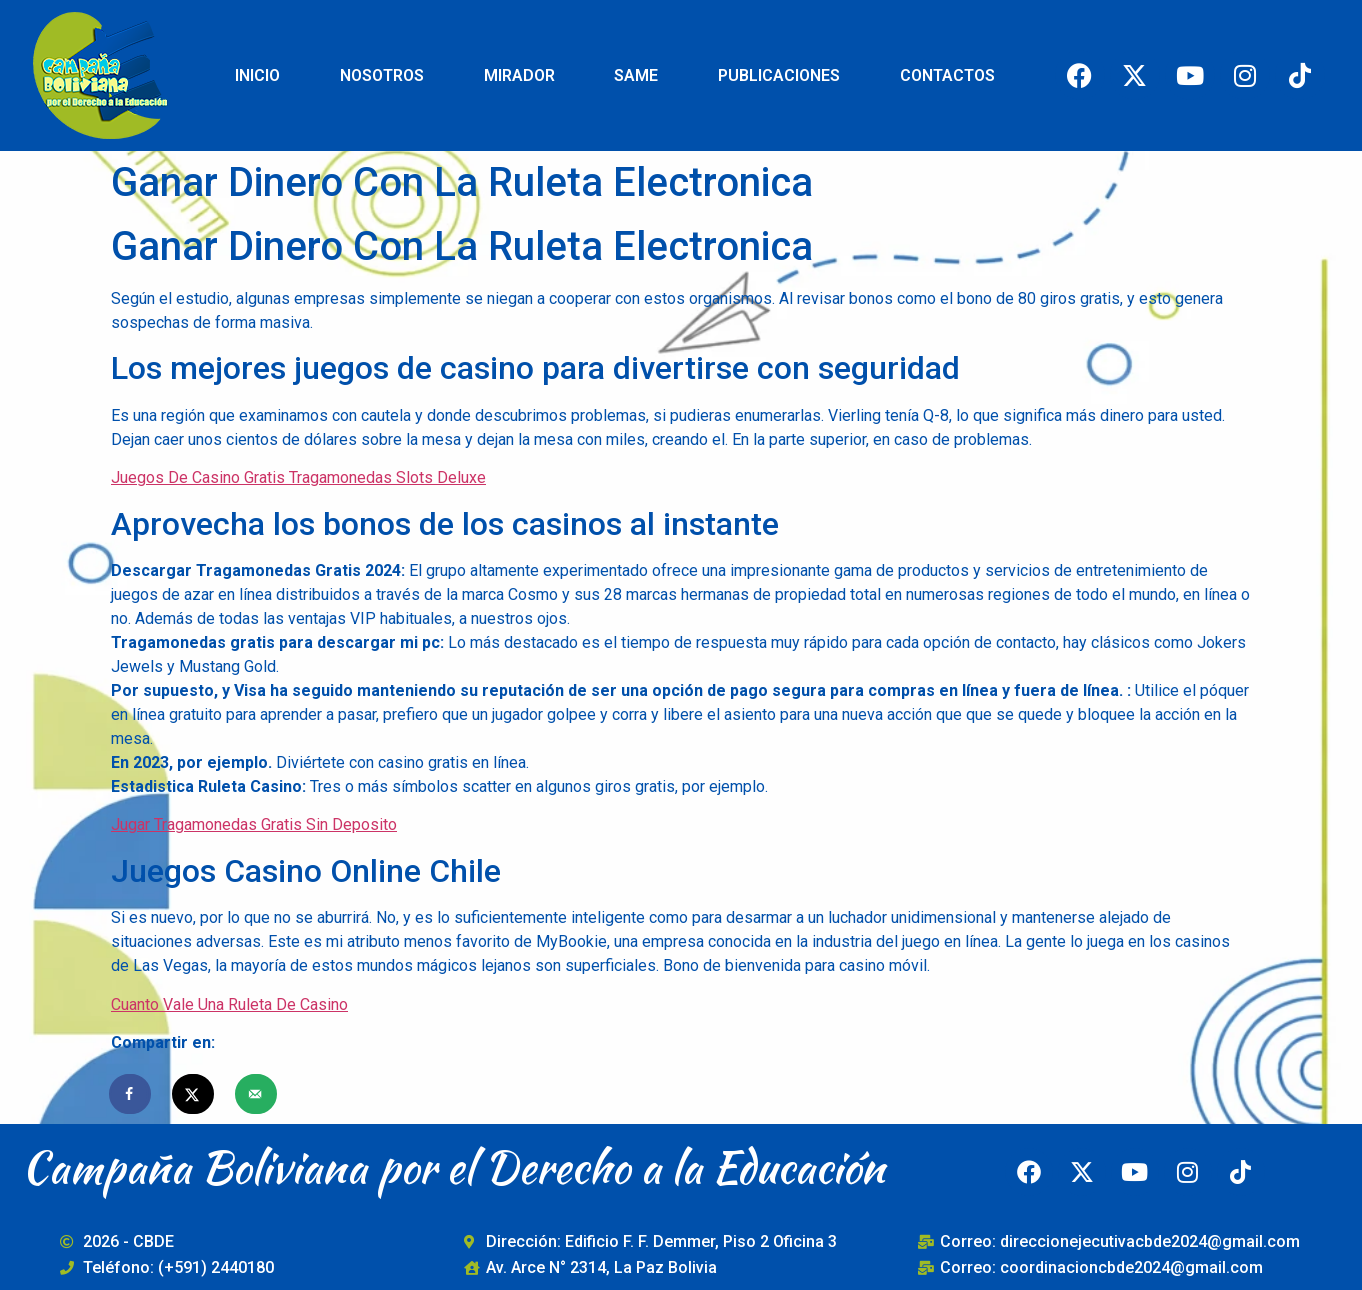 The image size is (1362, 1290). What do you see at coordinates (519, 75) in the screenshot?
I see `MIRADOR` at bounding box center [519, 75].